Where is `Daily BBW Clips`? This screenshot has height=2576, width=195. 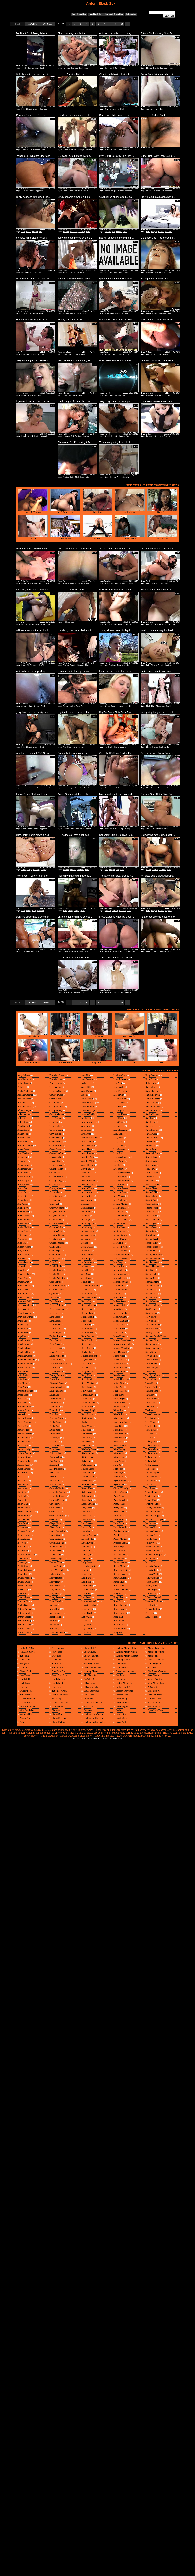 Daily BBW Clips is located at coordinates (33, 511).